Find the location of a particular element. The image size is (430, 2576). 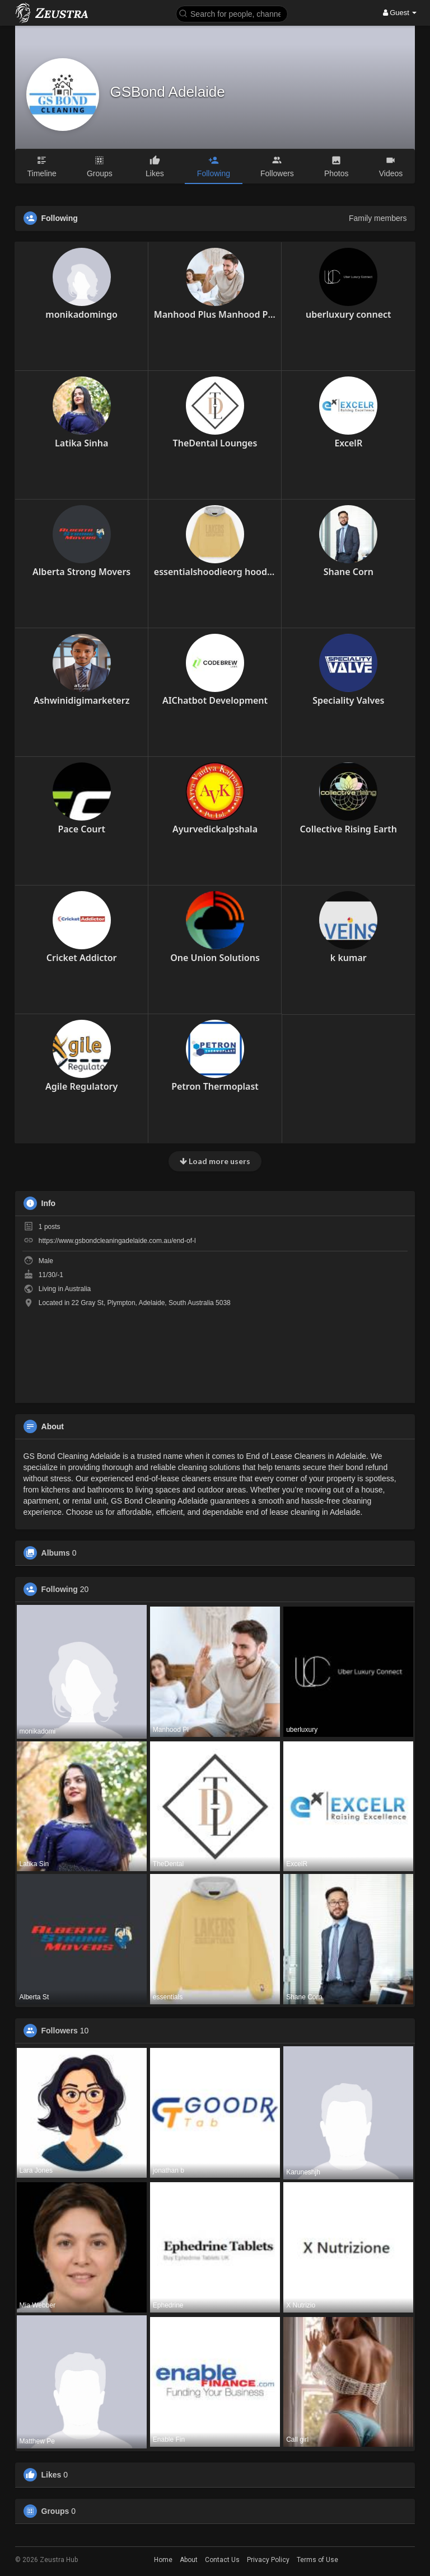

Following is located at coordinates (59, 1589).